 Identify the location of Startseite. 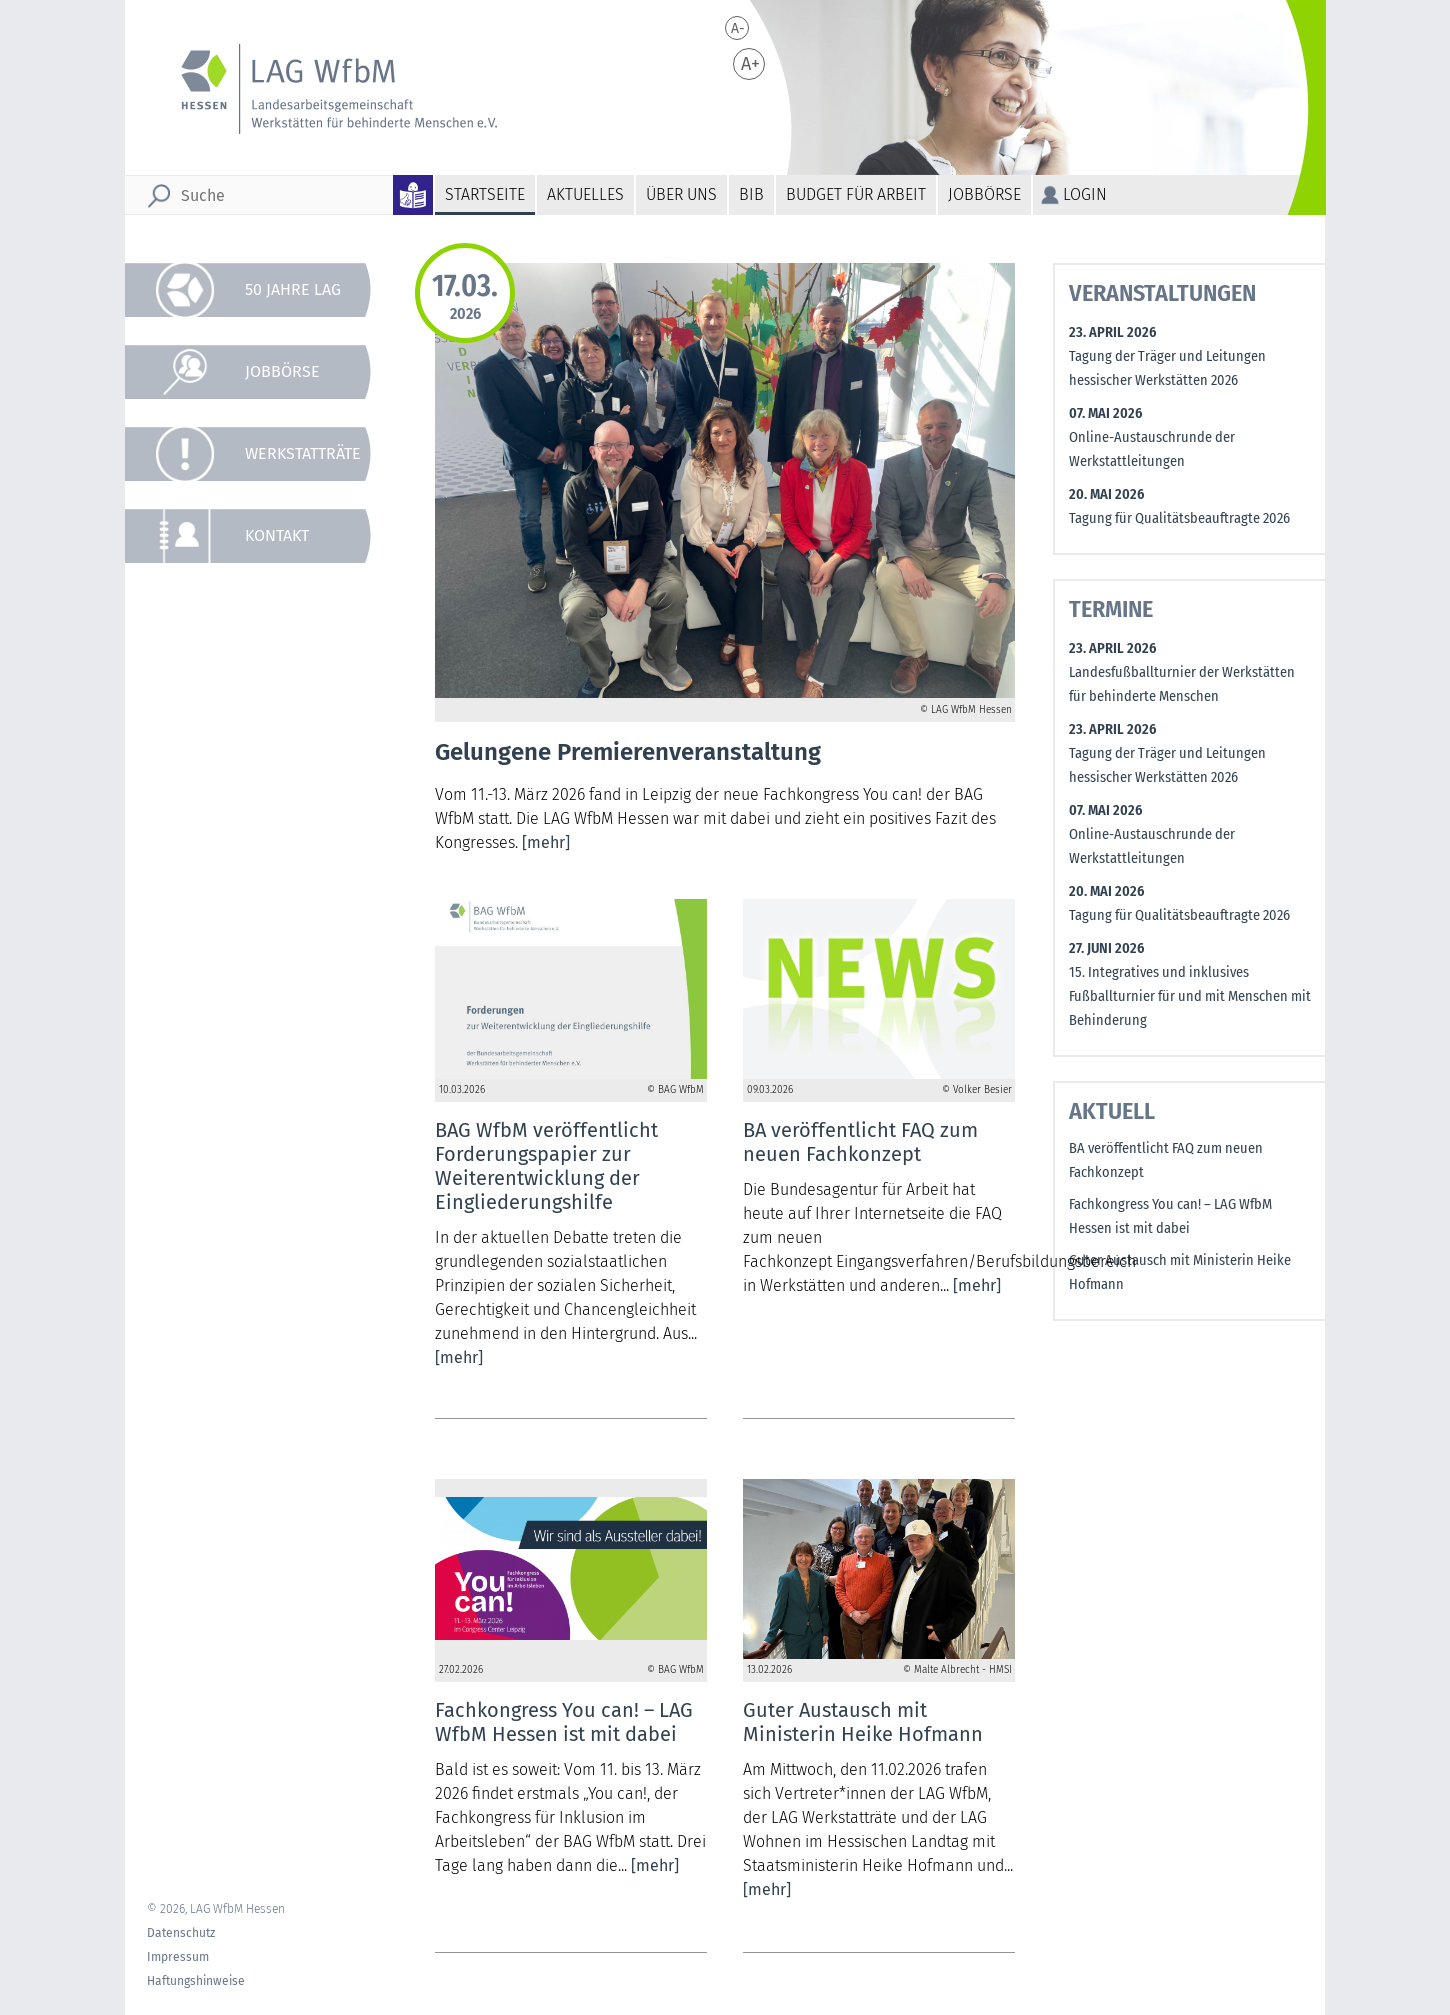
(485, 194).